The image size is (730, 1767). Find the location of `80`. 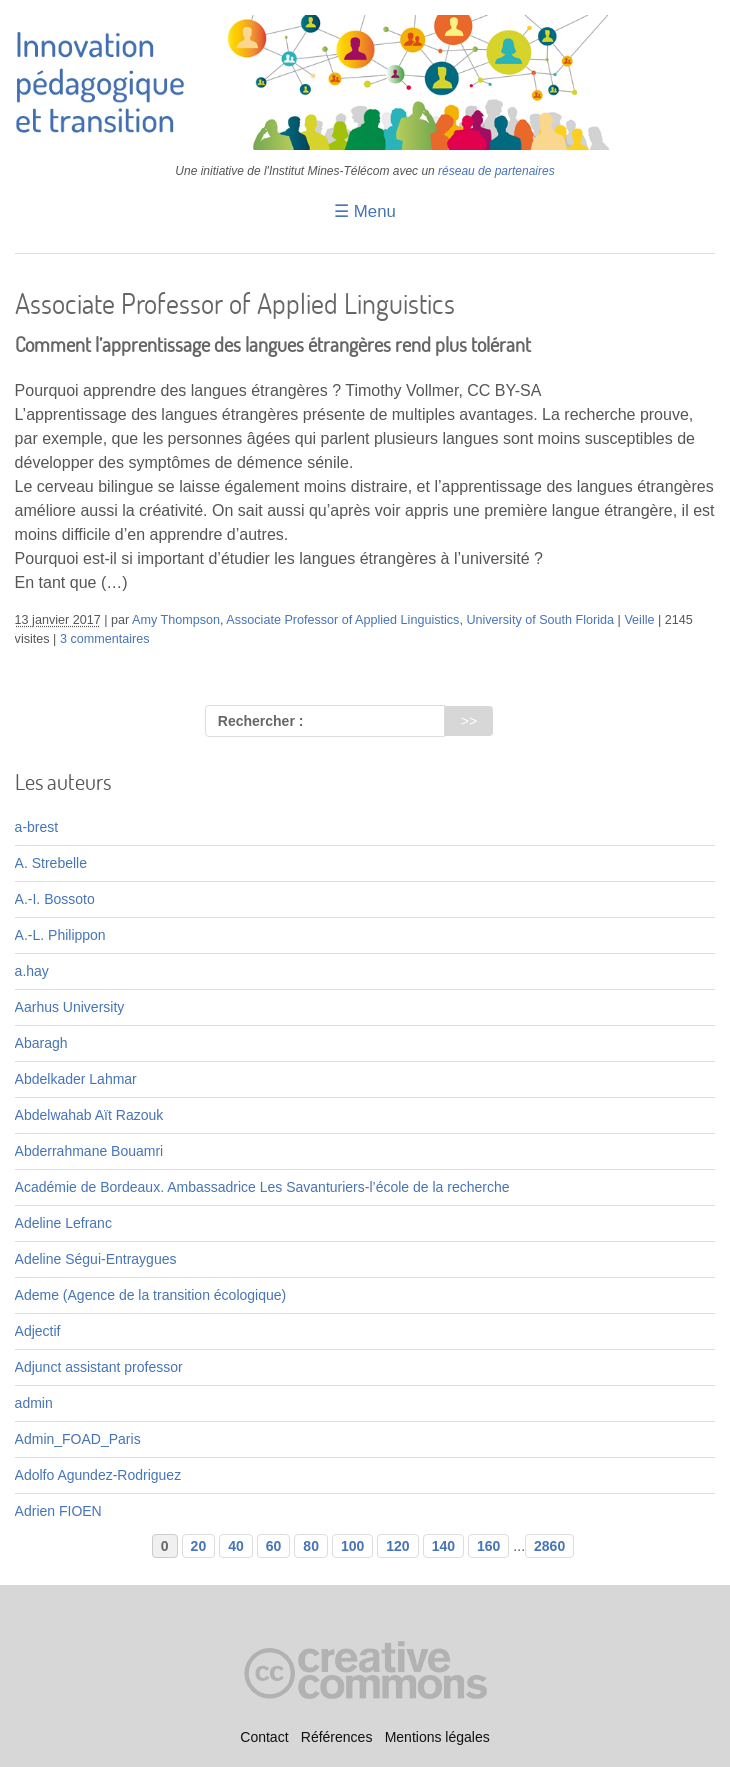

80 is located at coordinates (311, 1546).